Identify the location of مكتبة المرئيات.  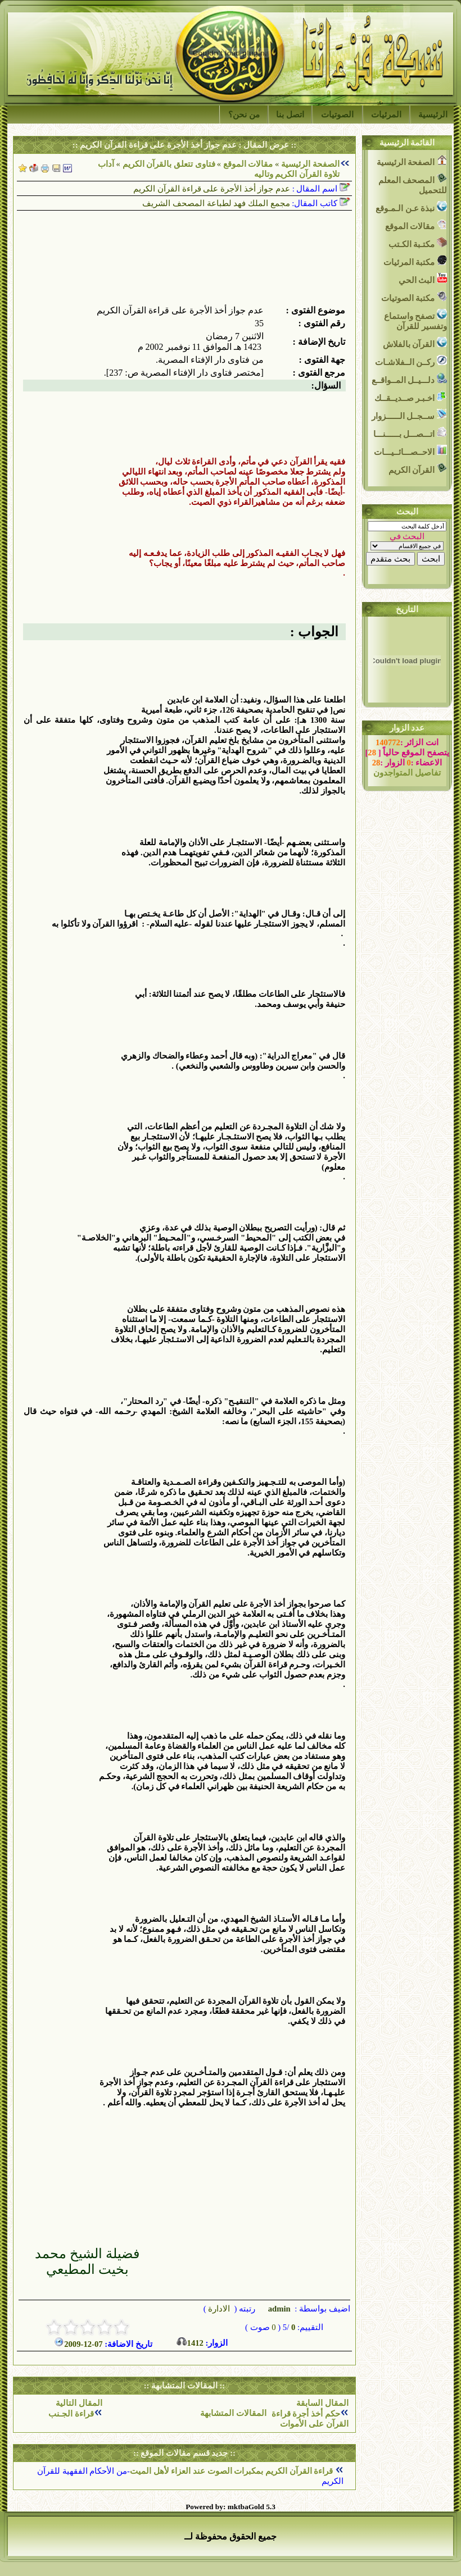
(415, 261).